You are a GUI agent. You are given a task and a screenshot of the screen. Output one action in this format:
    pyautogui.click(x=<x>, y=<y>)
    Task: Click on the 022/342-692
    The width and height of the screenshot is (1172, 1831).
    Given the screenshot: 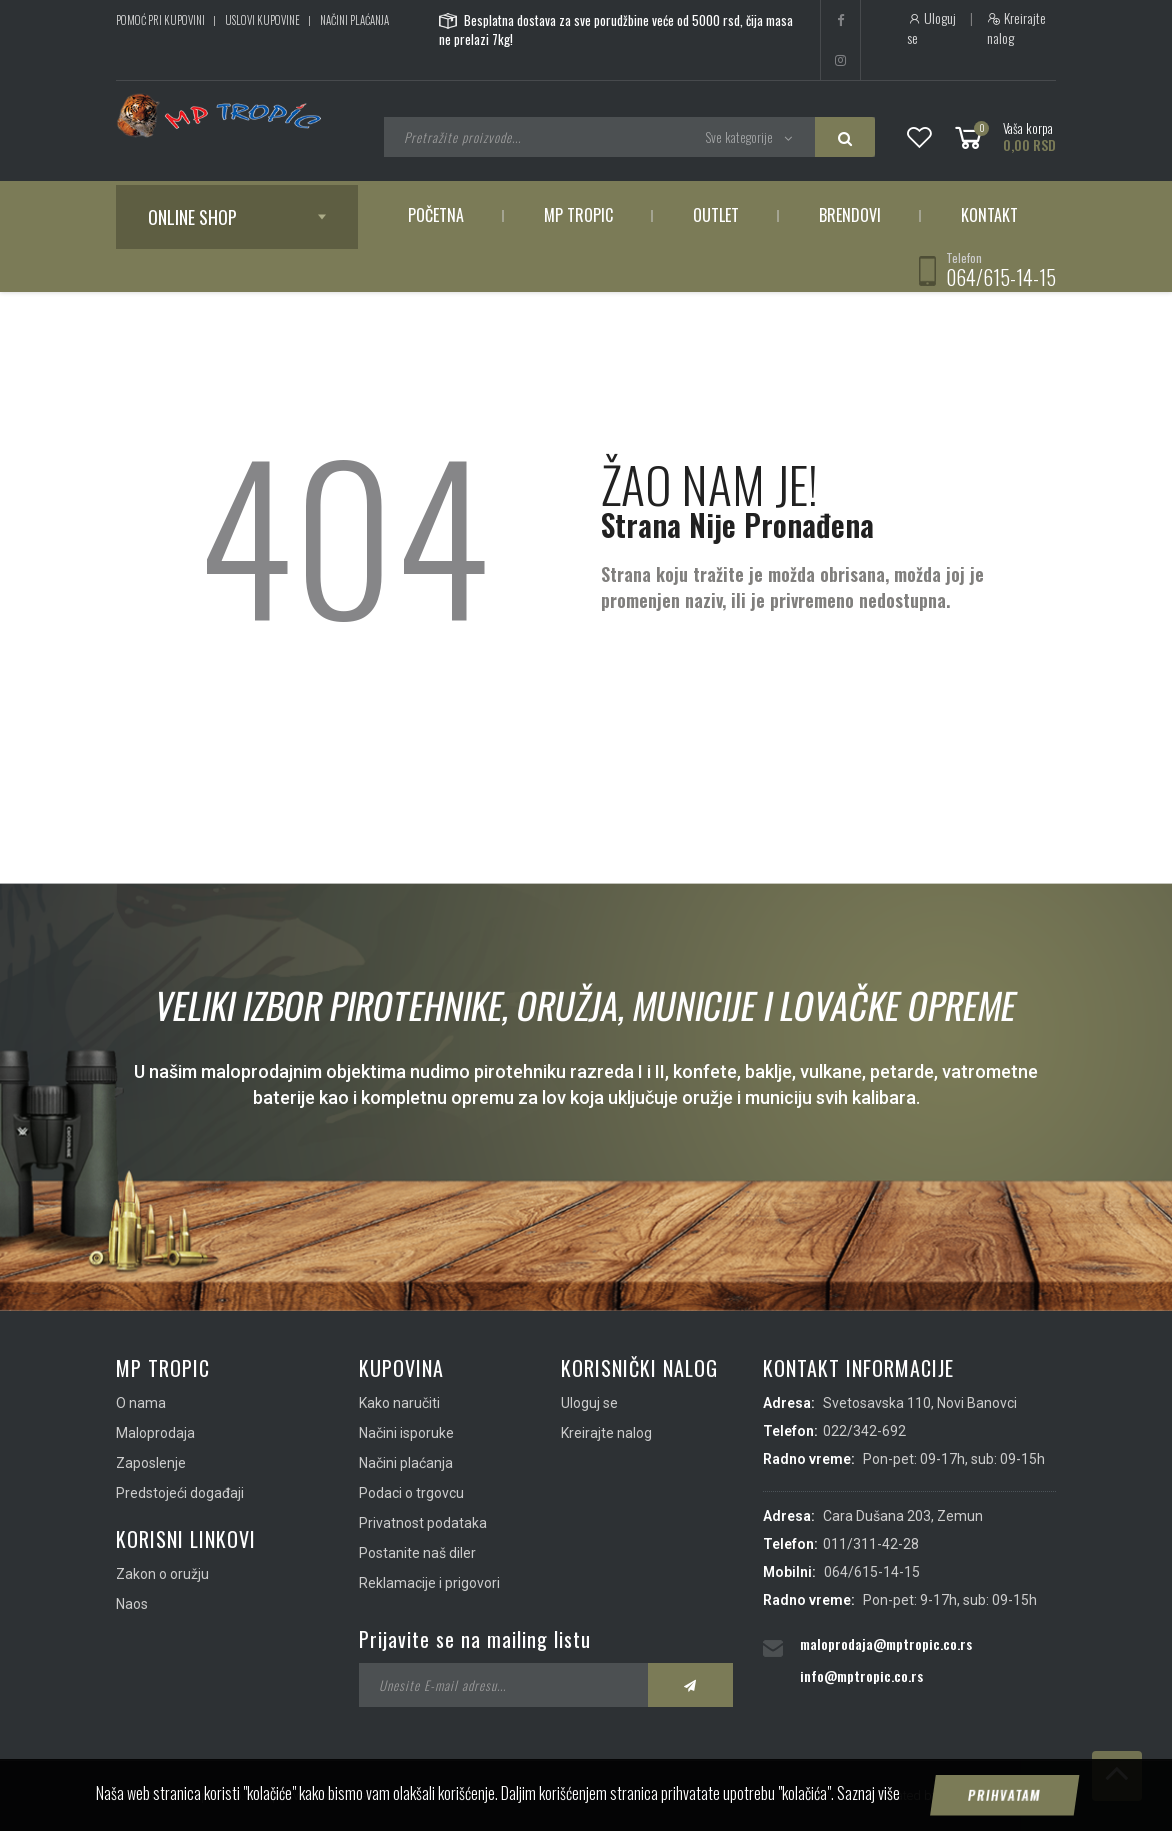 What is the action you would take?
    pyautogui.click(x=864, y=1431)
    